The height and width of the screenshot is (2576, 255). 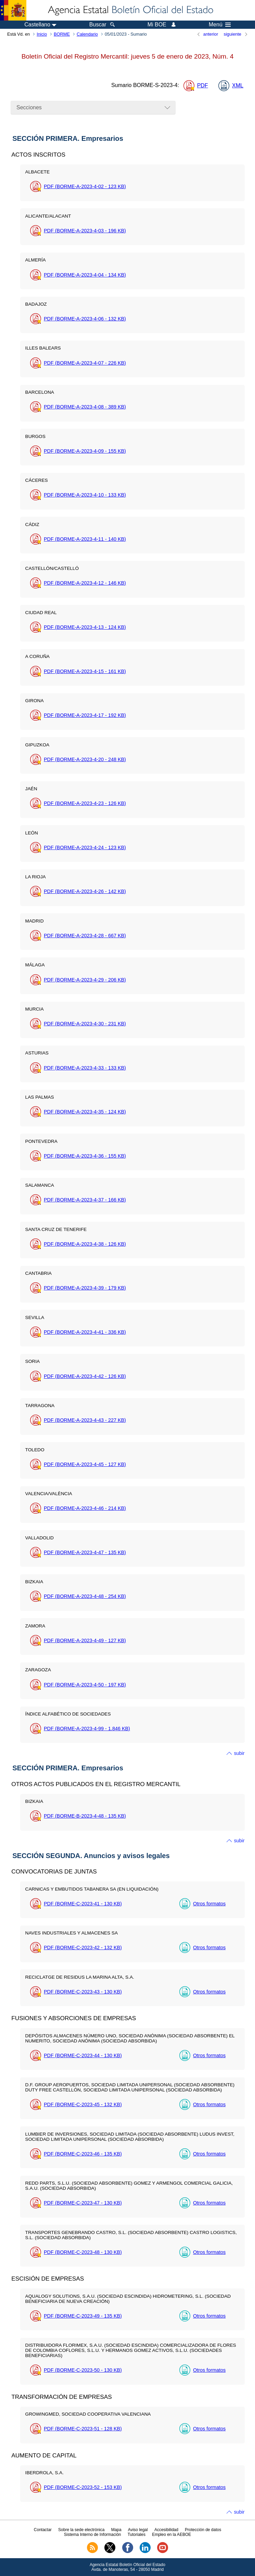 I want to click on PDF (BORME-A-2023-4-39 - 179 ), so click(x=85, y=1288).